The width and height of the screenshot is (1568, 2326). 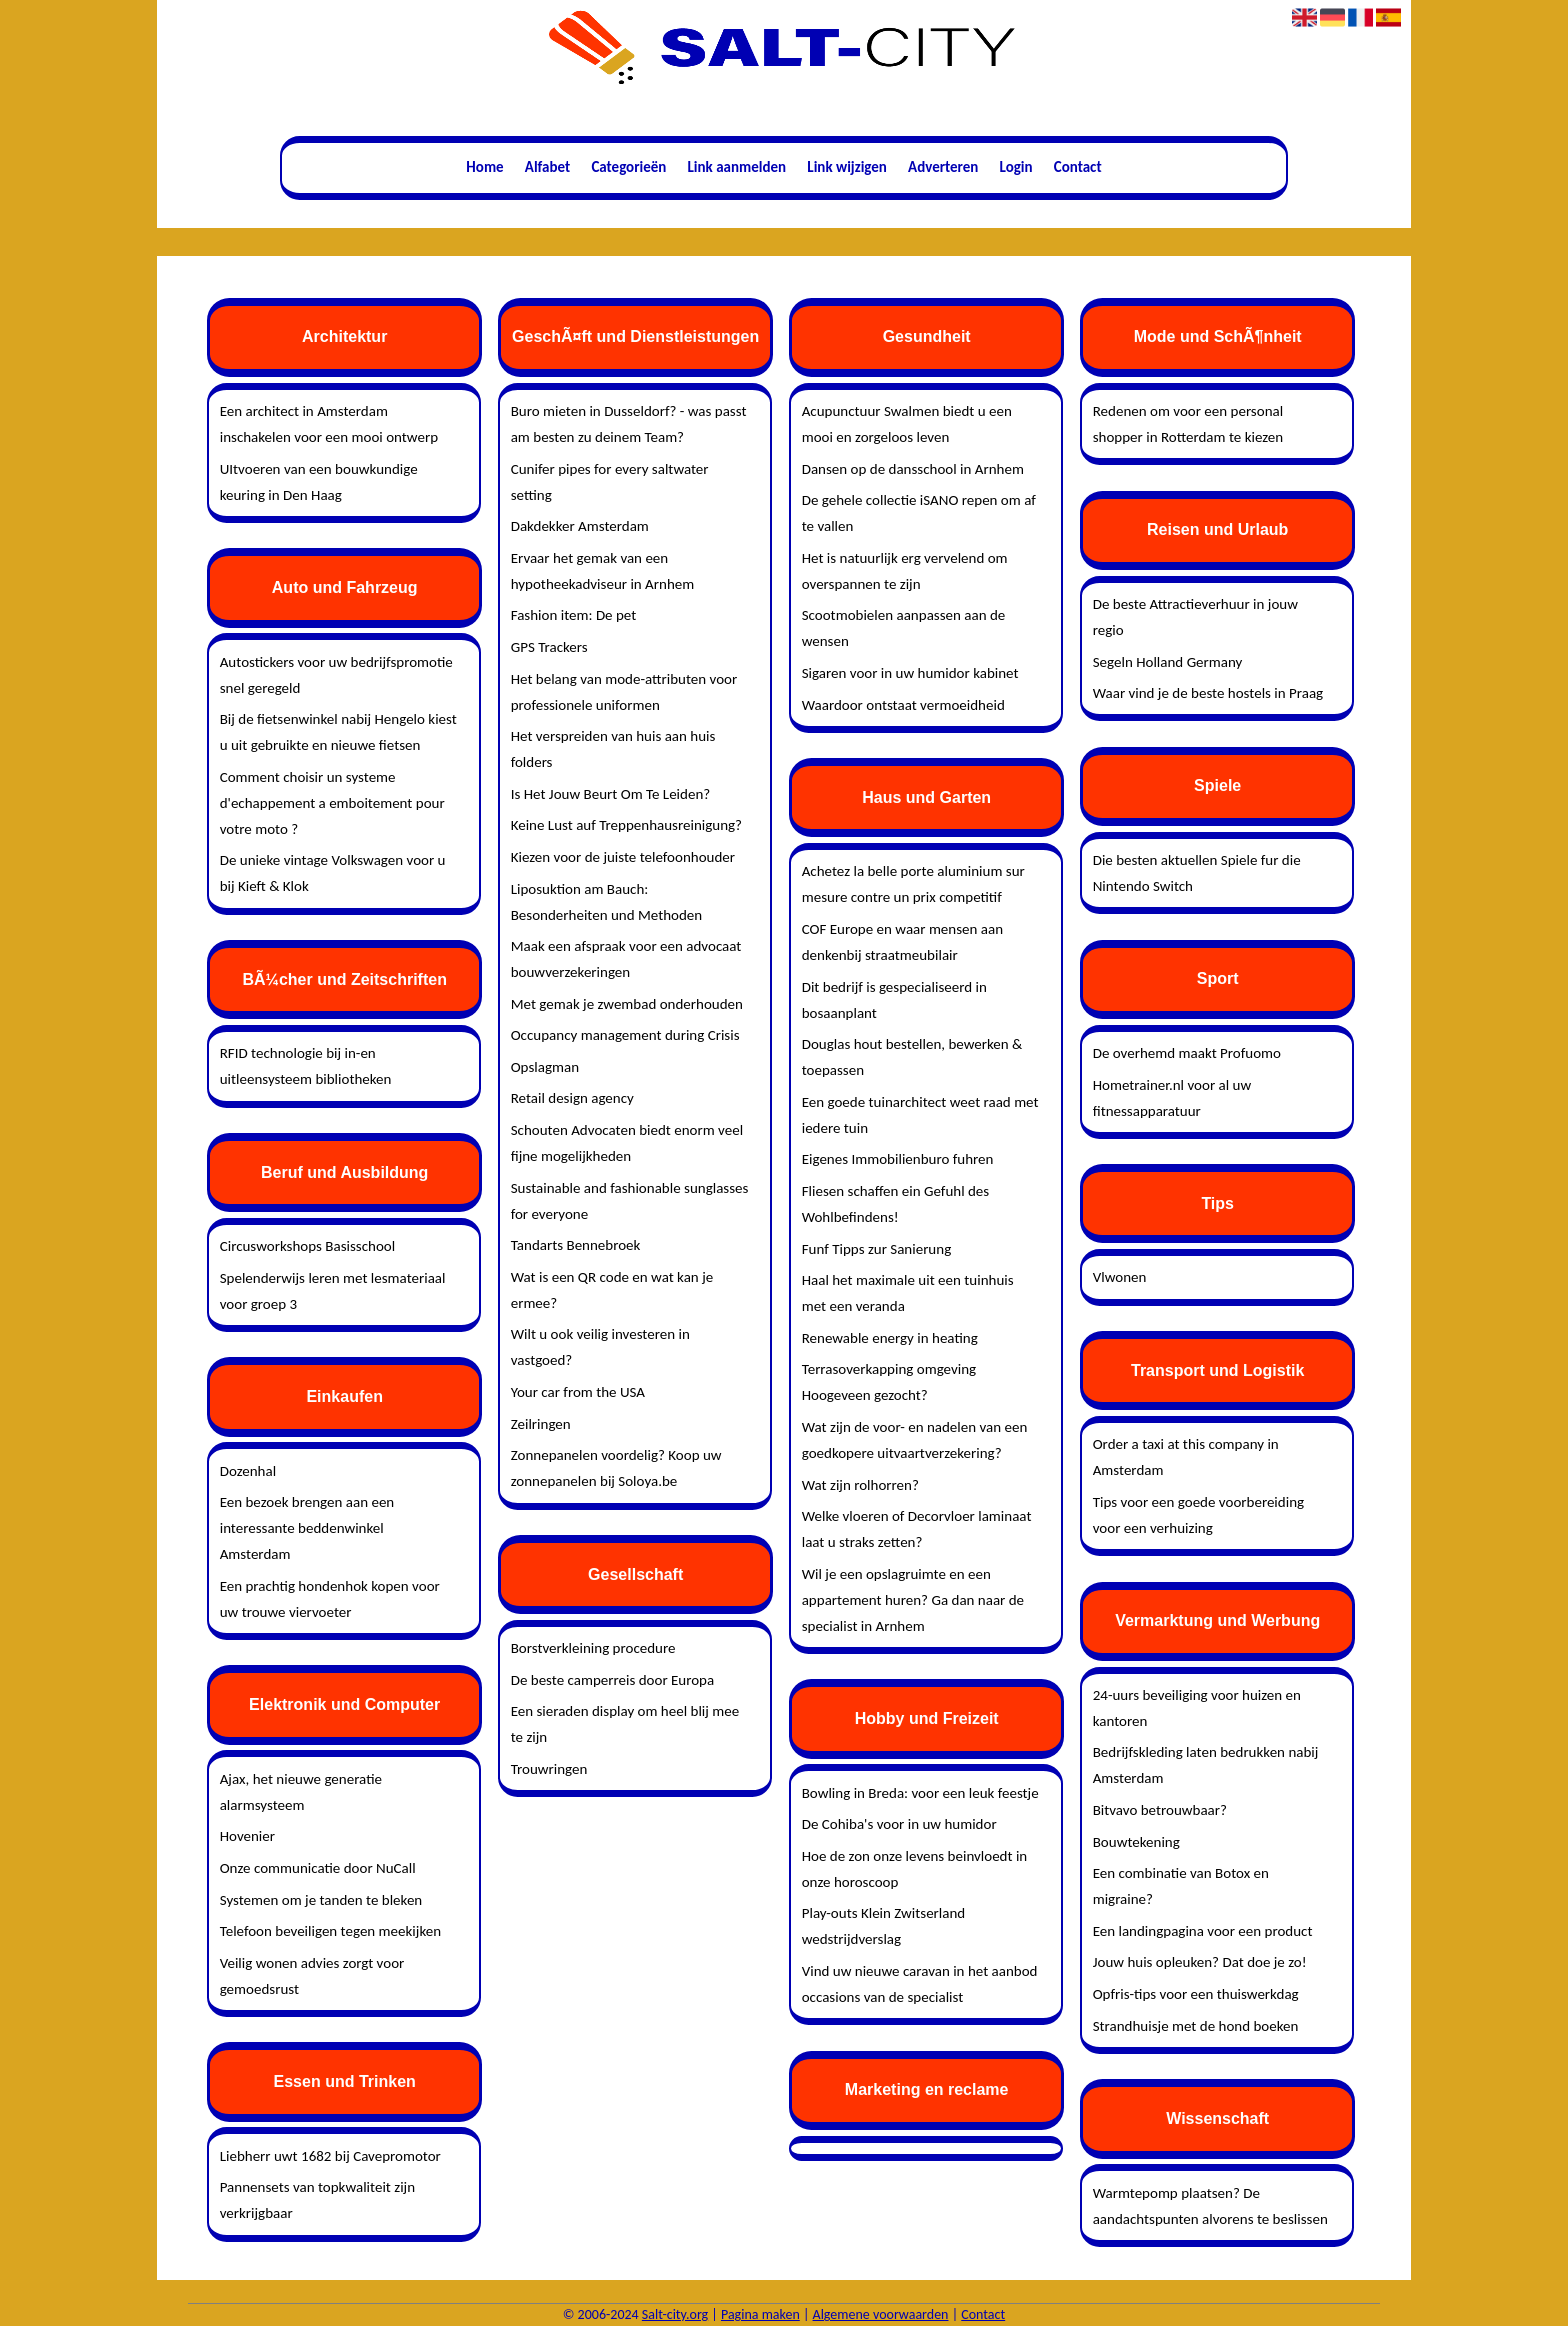 What do you see at coordinates (1197, 873) in the screenshot?
I see `Die besten aktuellen Spiele fur die Nintendo Switch` at bounding box center [1197, 873].